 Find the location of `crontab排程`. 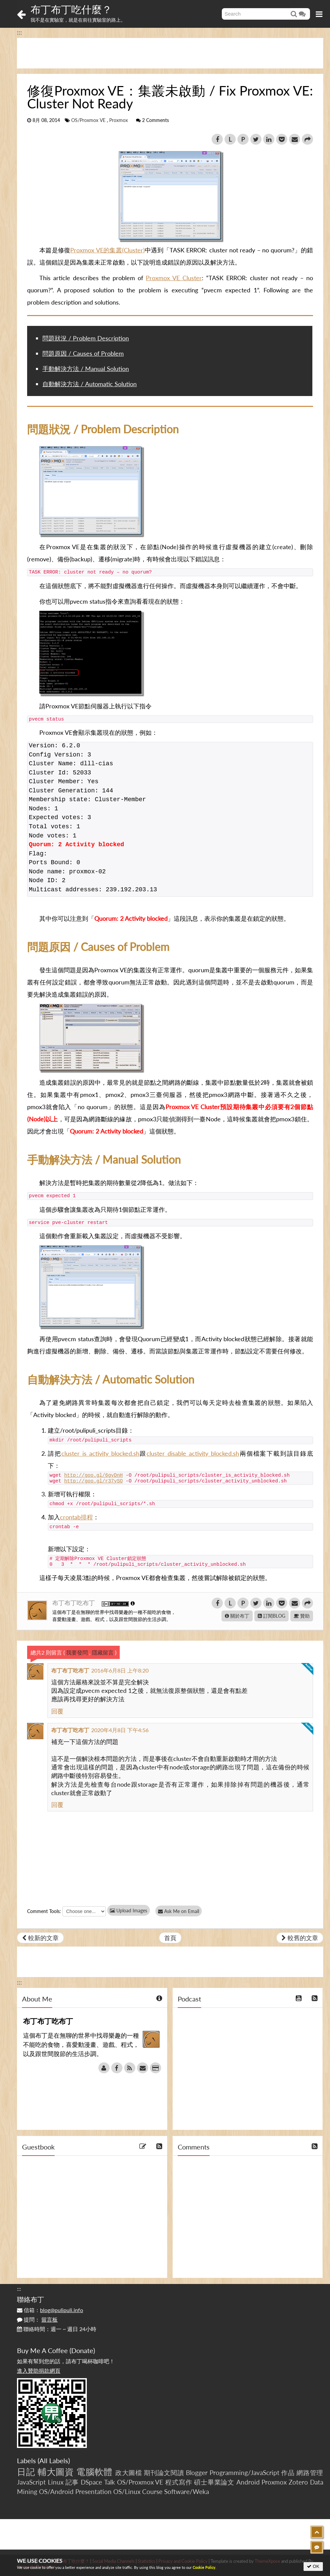

crontab排程 is located at coordinates (76, 1517).